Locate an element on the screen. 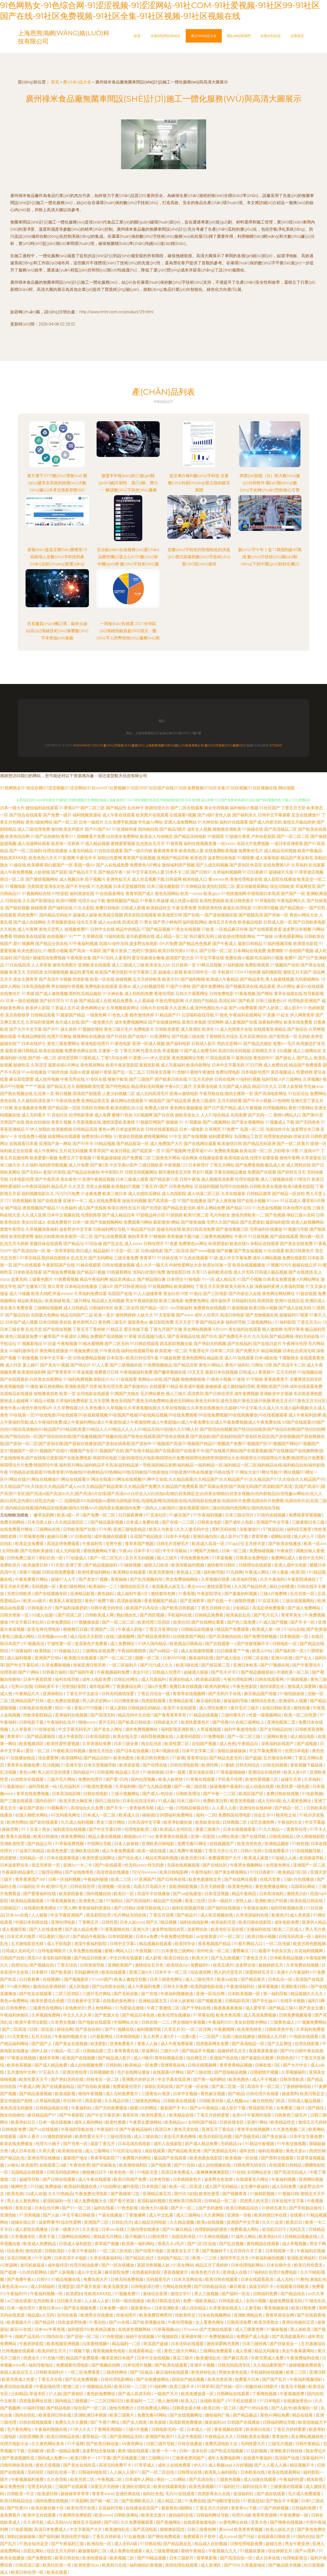 The height and width of the screenshot is (2576, 327). 国产干孕妇在线 is located at coordinates (197, 2008).